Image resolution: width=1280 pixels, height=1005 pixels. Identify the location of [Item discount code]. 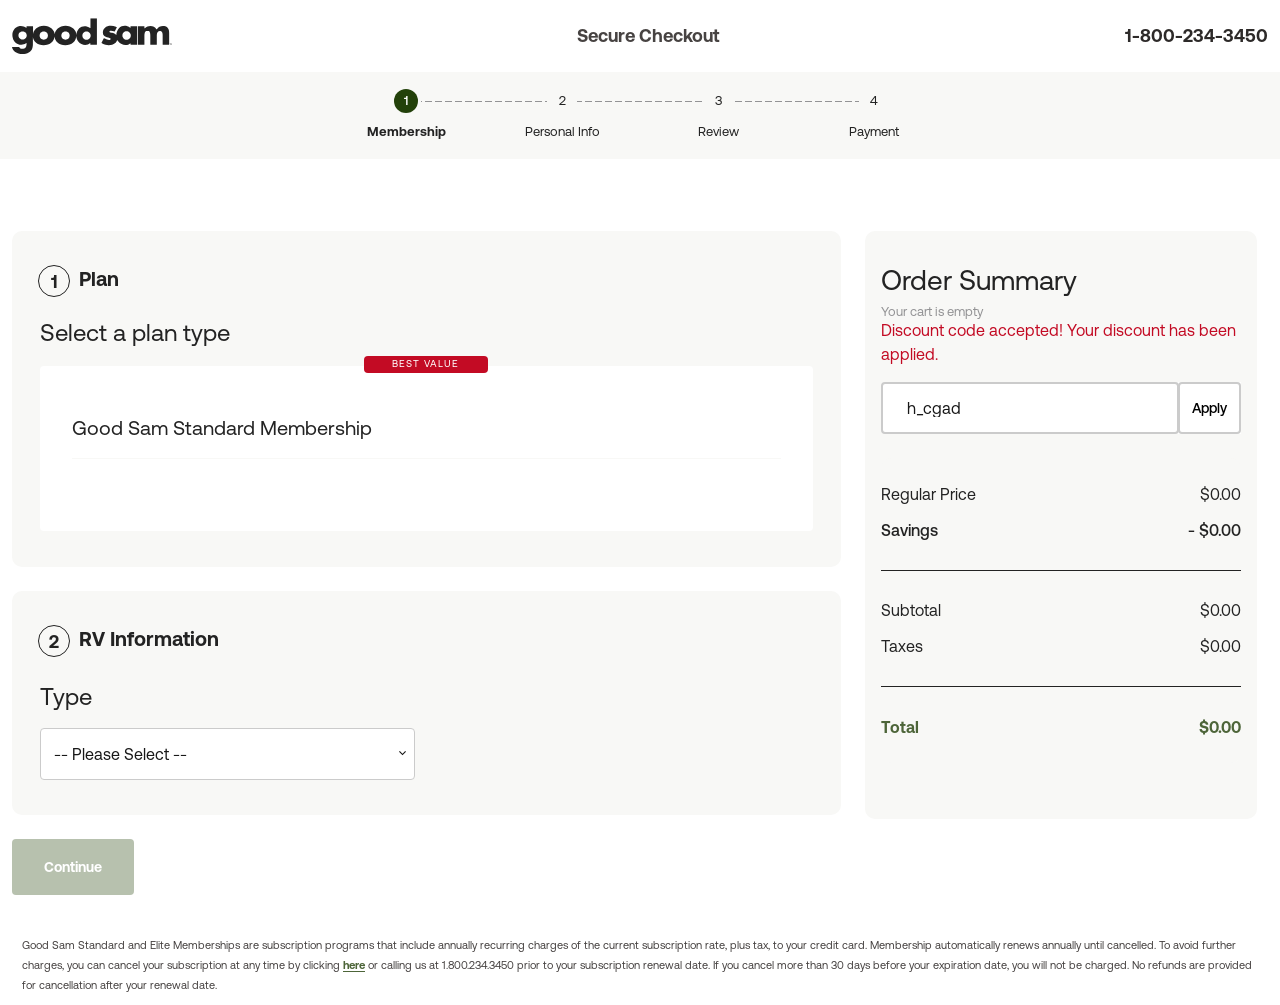
(1030, 408).